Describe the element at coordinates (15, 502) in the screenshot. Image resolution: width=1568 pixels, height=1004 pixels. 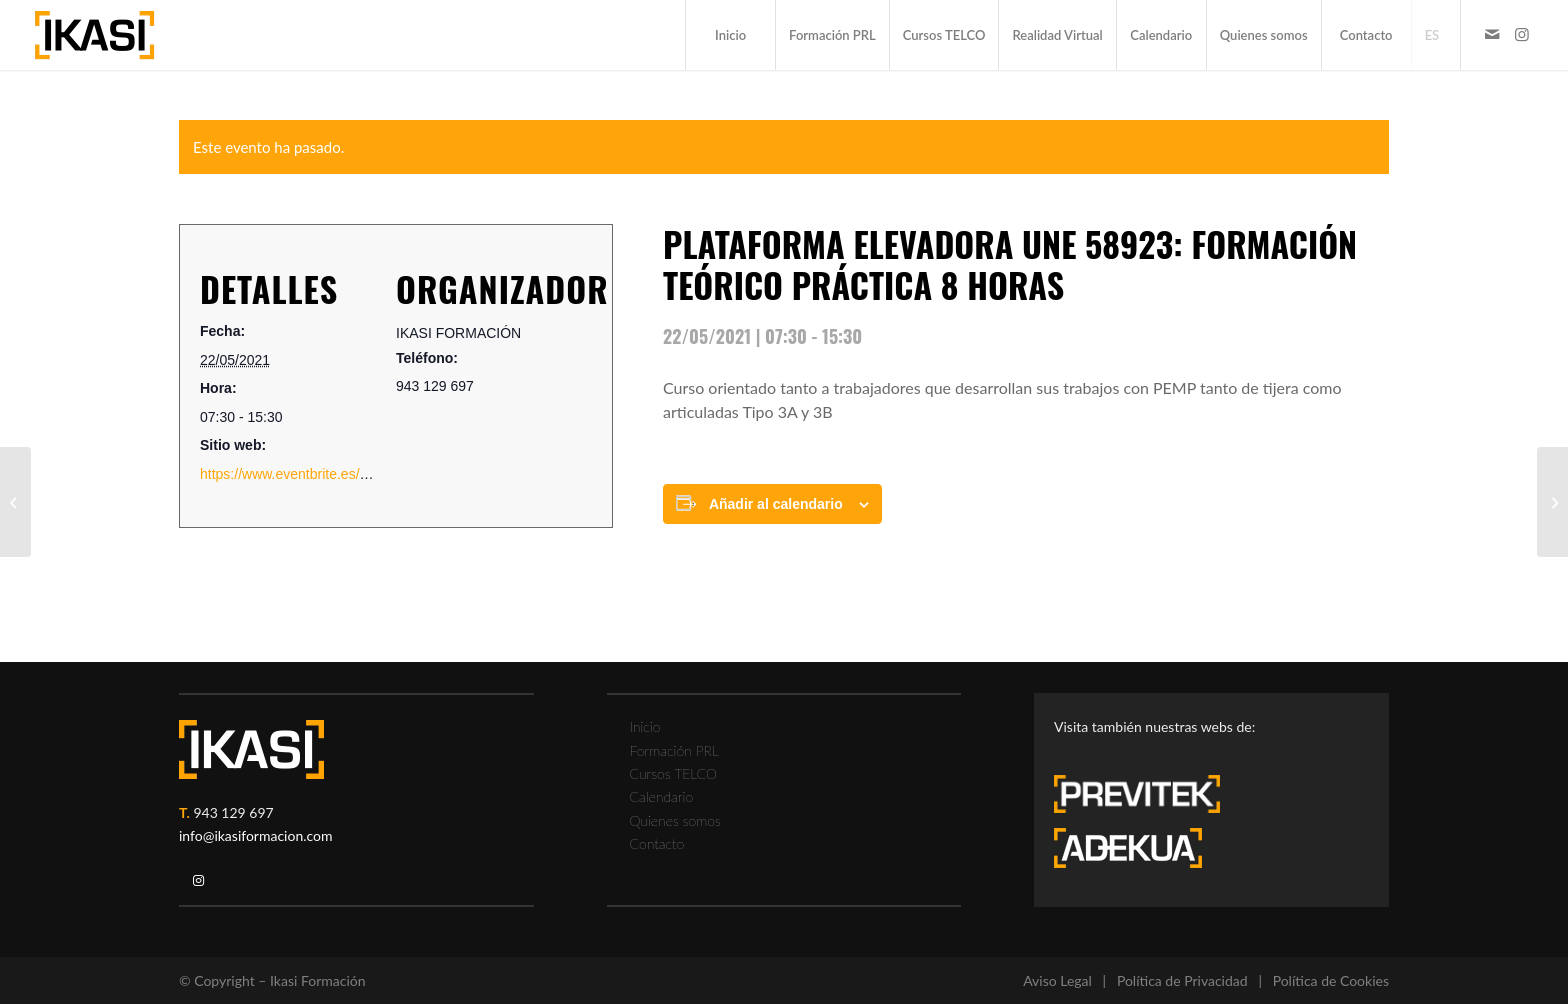
I see `[ESPACIOS CONFINADOS TELCO]` at that location.